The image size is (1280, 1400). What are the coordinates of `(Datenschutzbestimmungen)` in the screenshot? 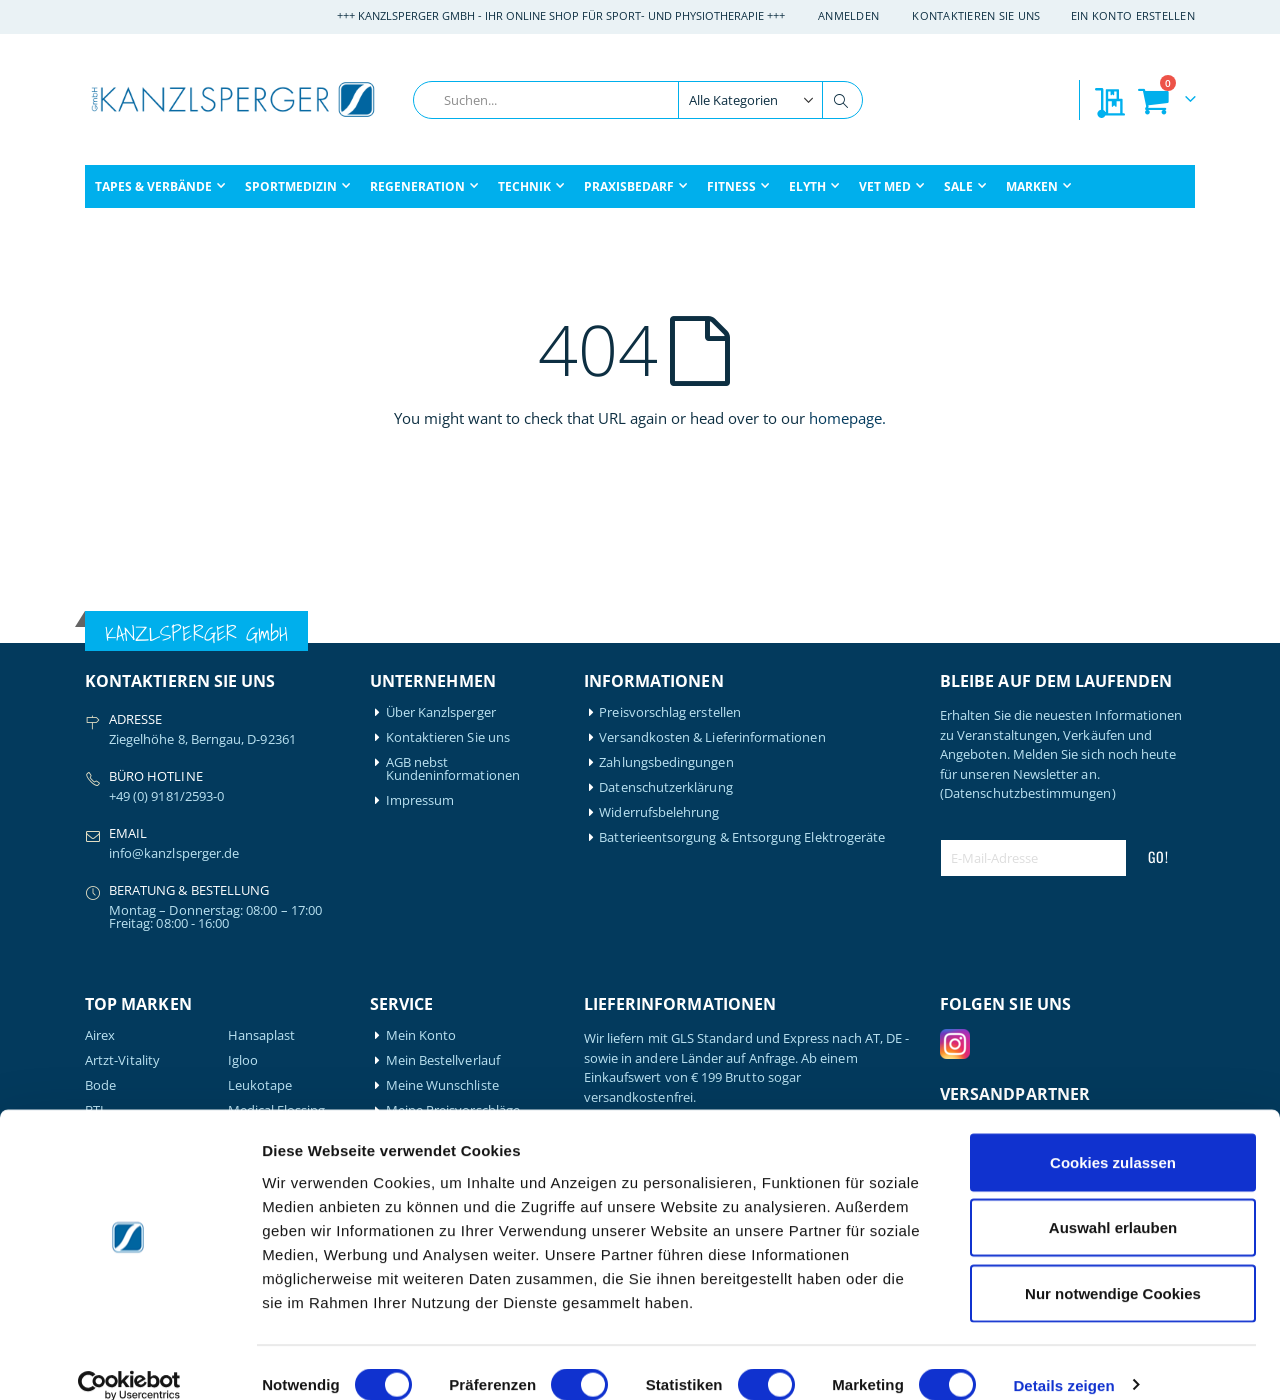 It's located at (1028, 793).